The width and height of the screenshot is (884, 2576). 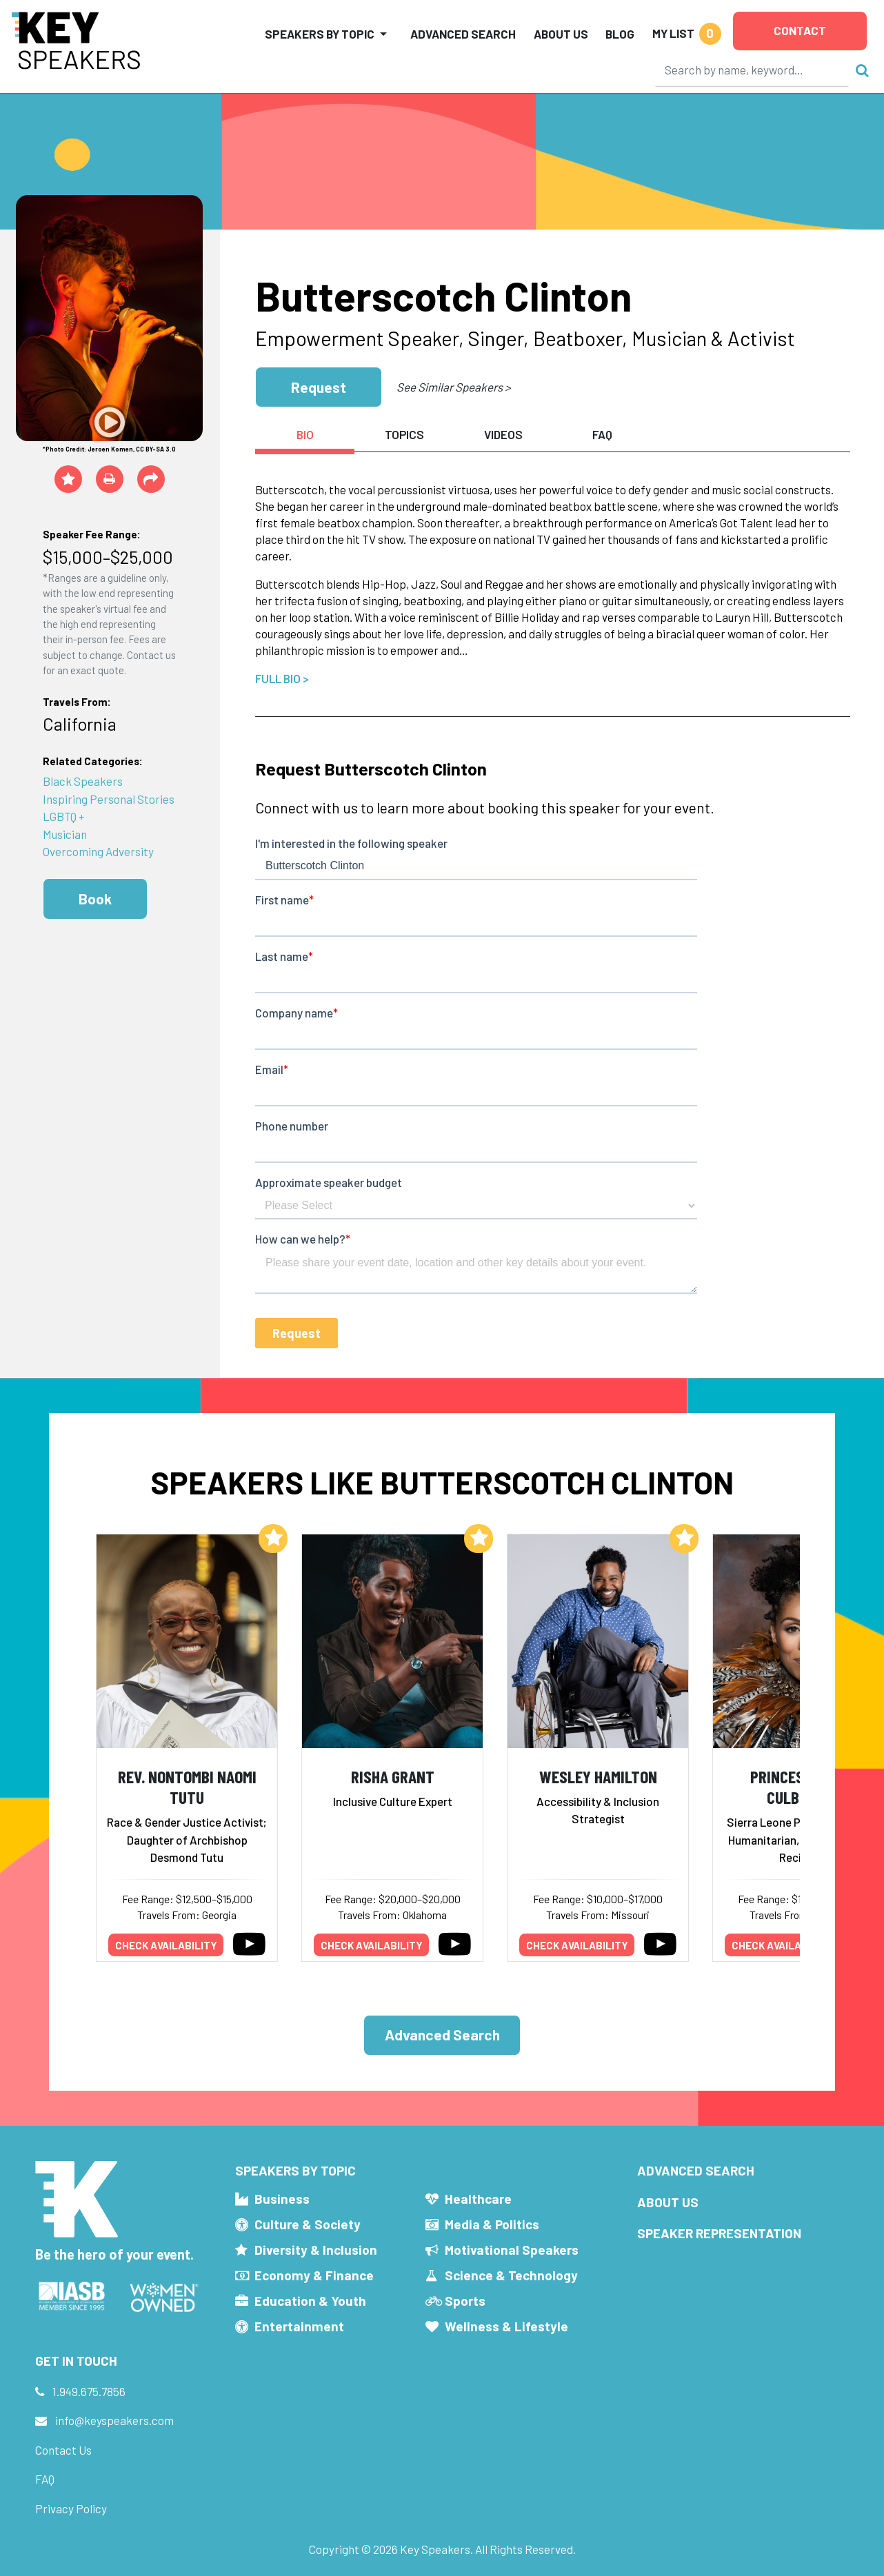 I want to click on Overcoming Adversity, so click(x=98, y=851).